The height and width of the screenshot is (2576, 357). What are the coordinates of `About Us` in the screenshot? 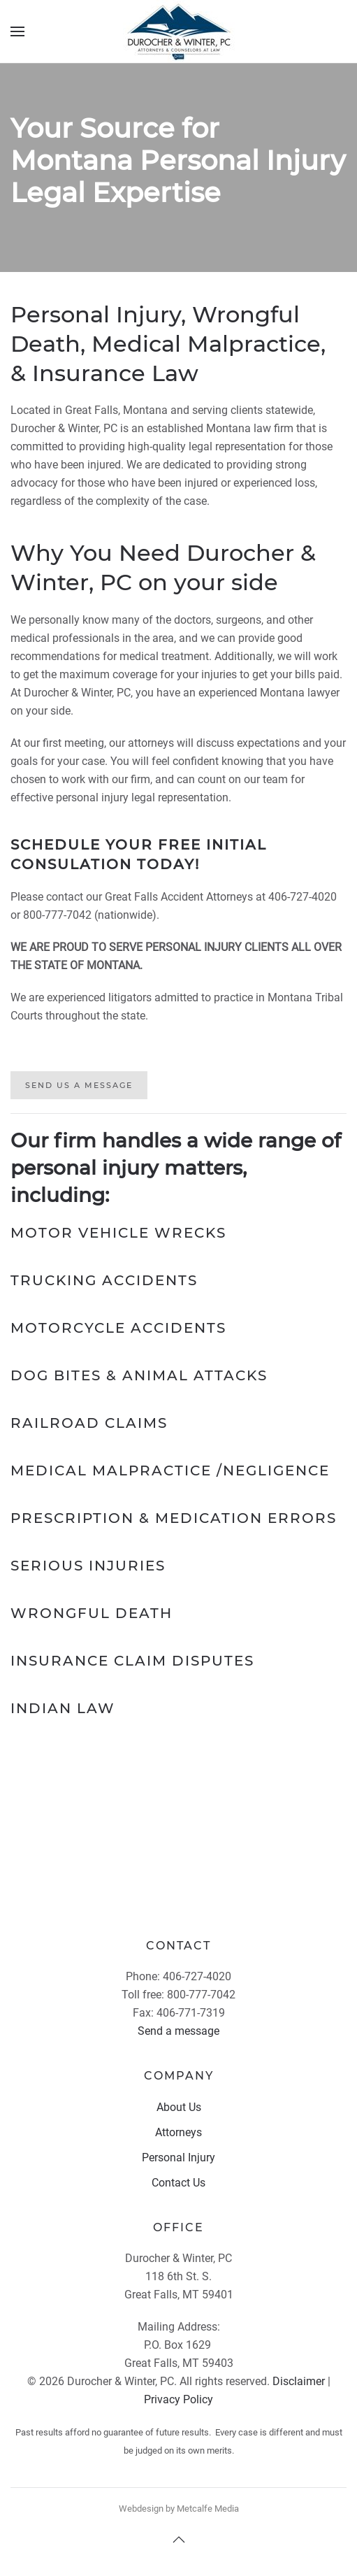 It's located at (178, 2107).